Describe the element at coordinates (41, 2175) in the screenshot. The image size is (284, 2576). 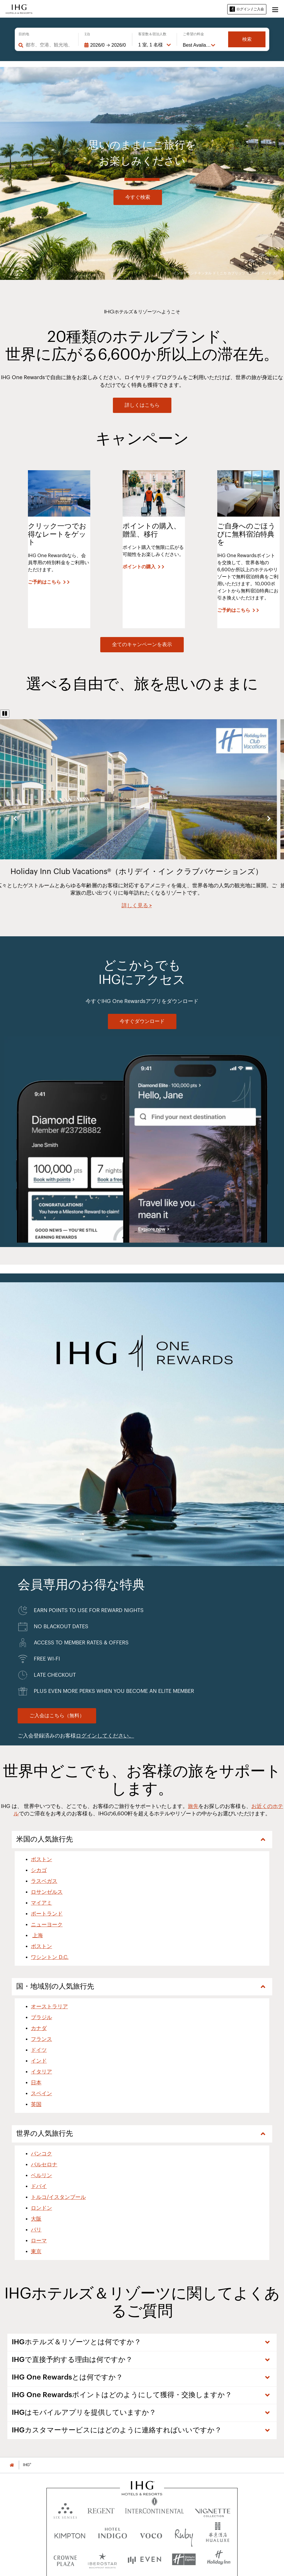
I see `ベルリン` at that location.